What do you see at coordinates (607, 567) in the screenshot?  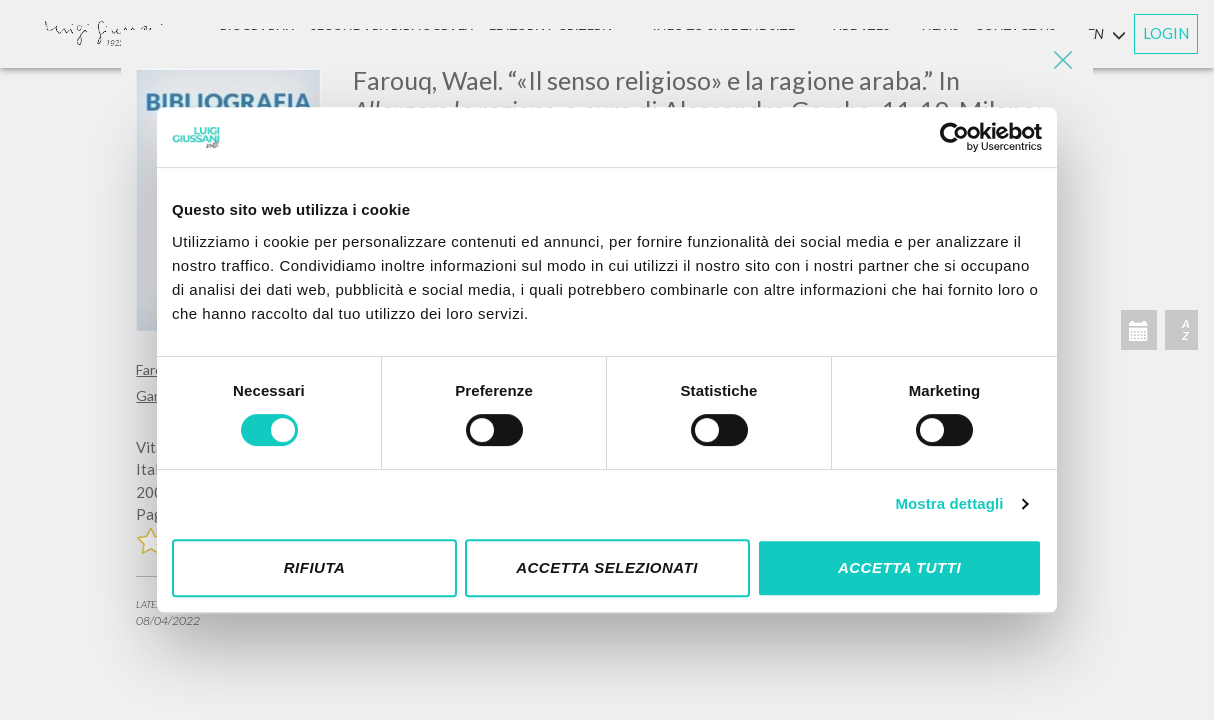 I see `Accetta selezionati` at bounding box center [607, 567].